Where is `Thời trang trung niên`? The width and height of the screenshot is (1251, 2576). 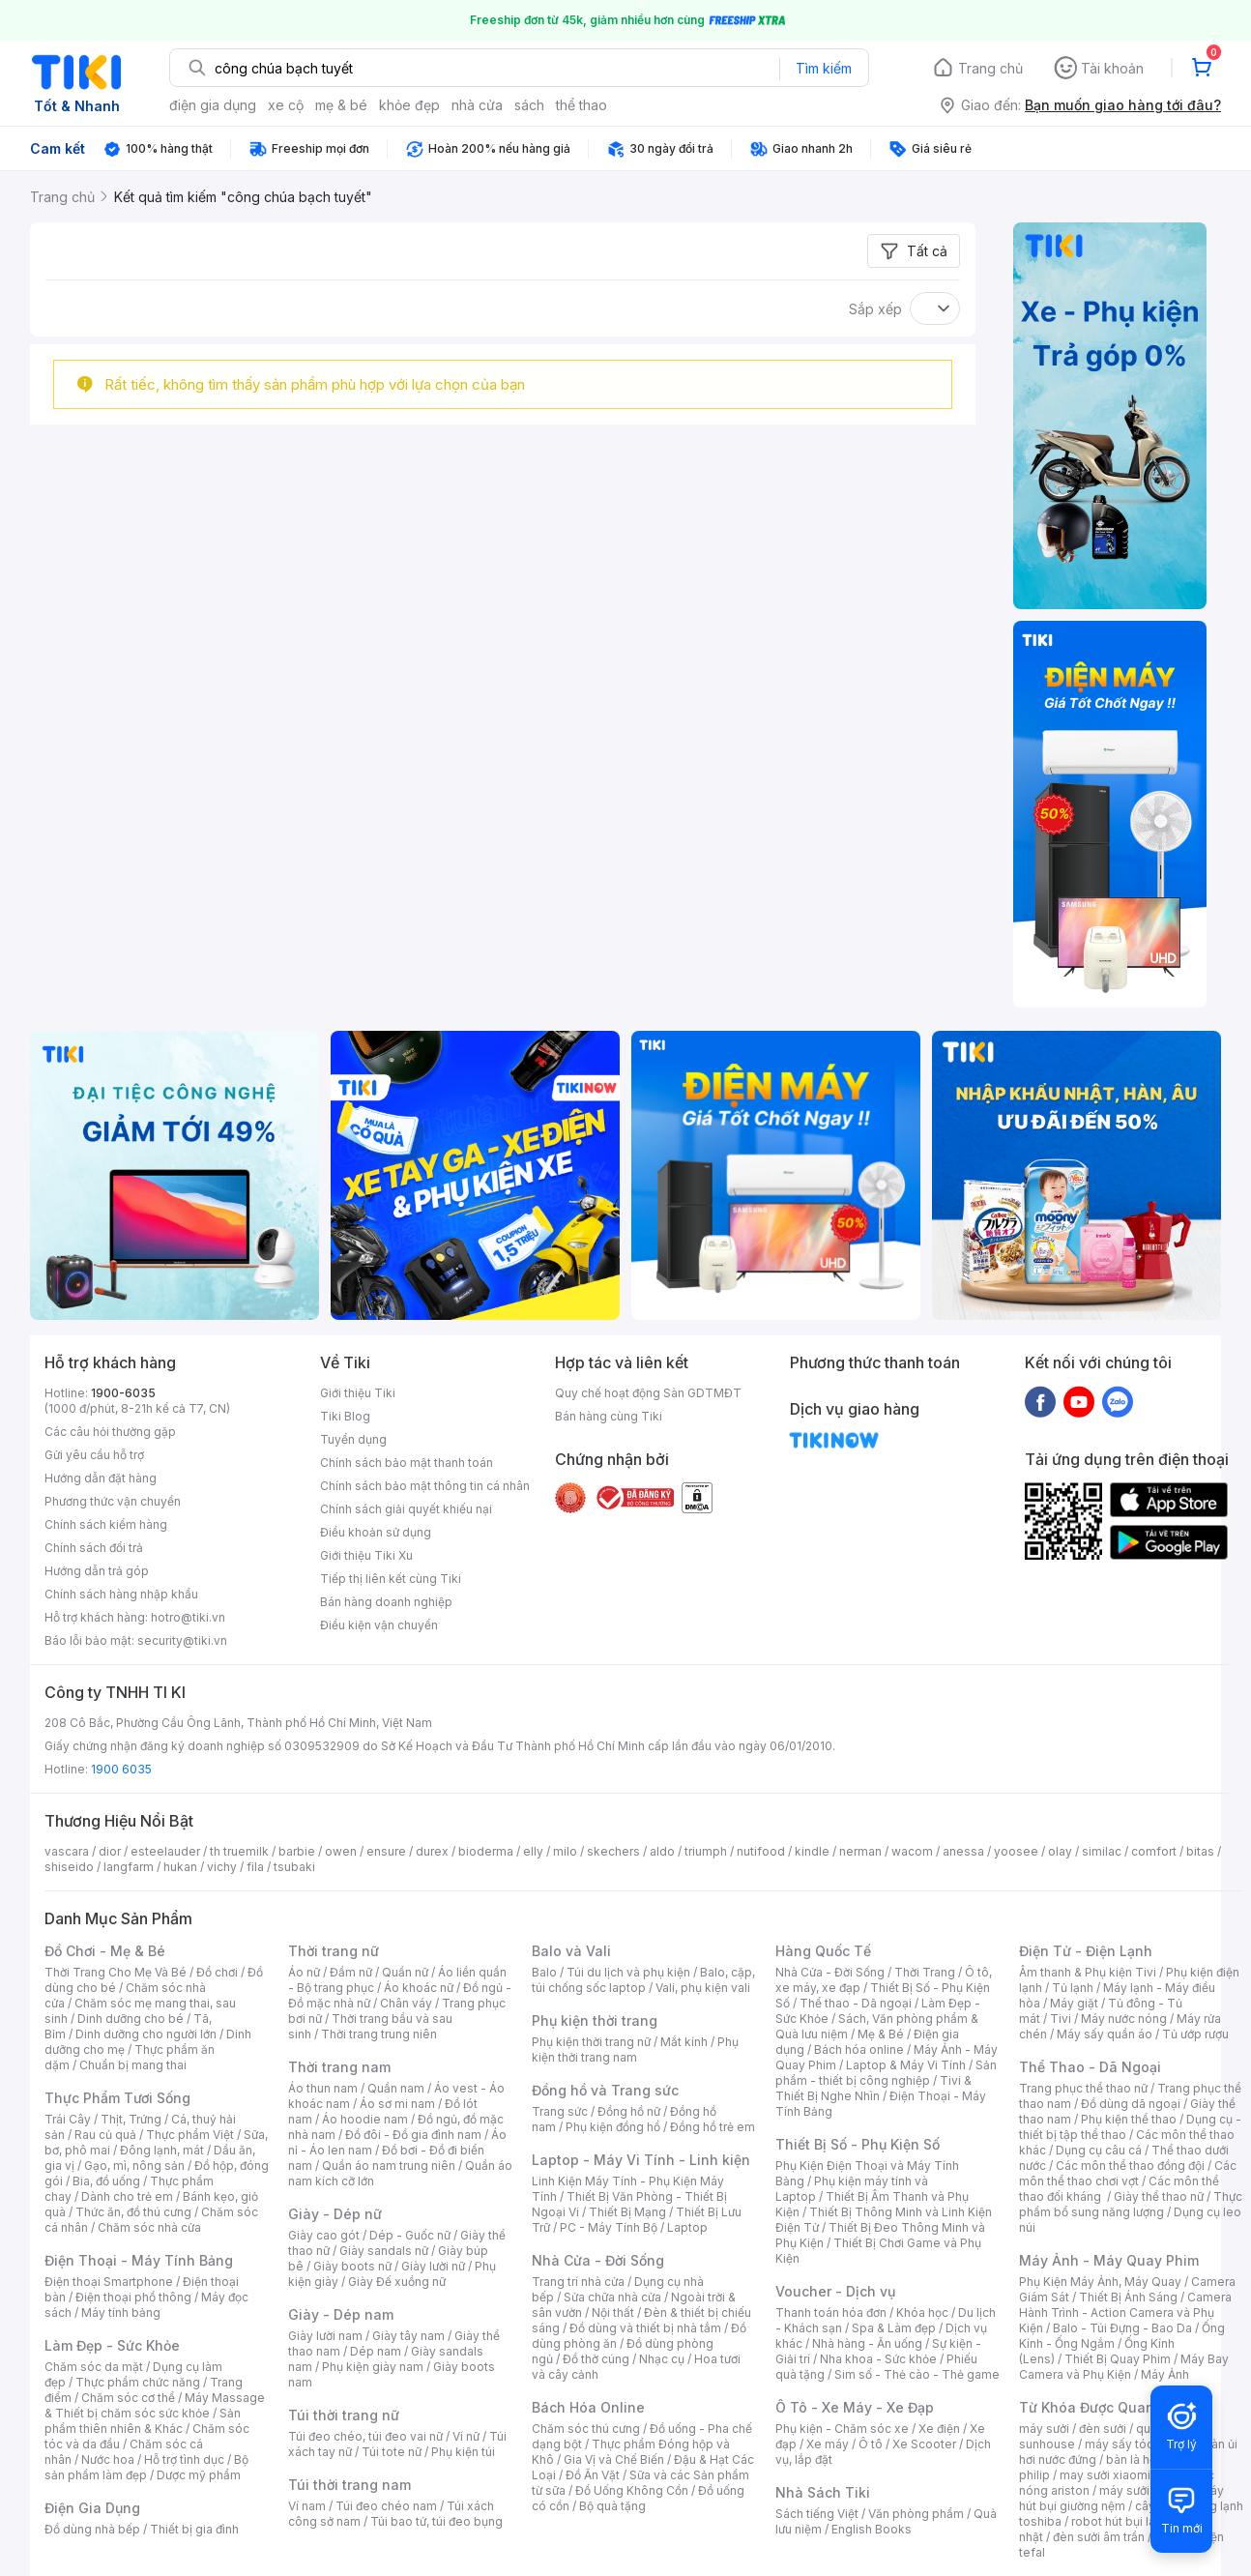
Thời trang trung niên is located at coordinates (379, 2034).